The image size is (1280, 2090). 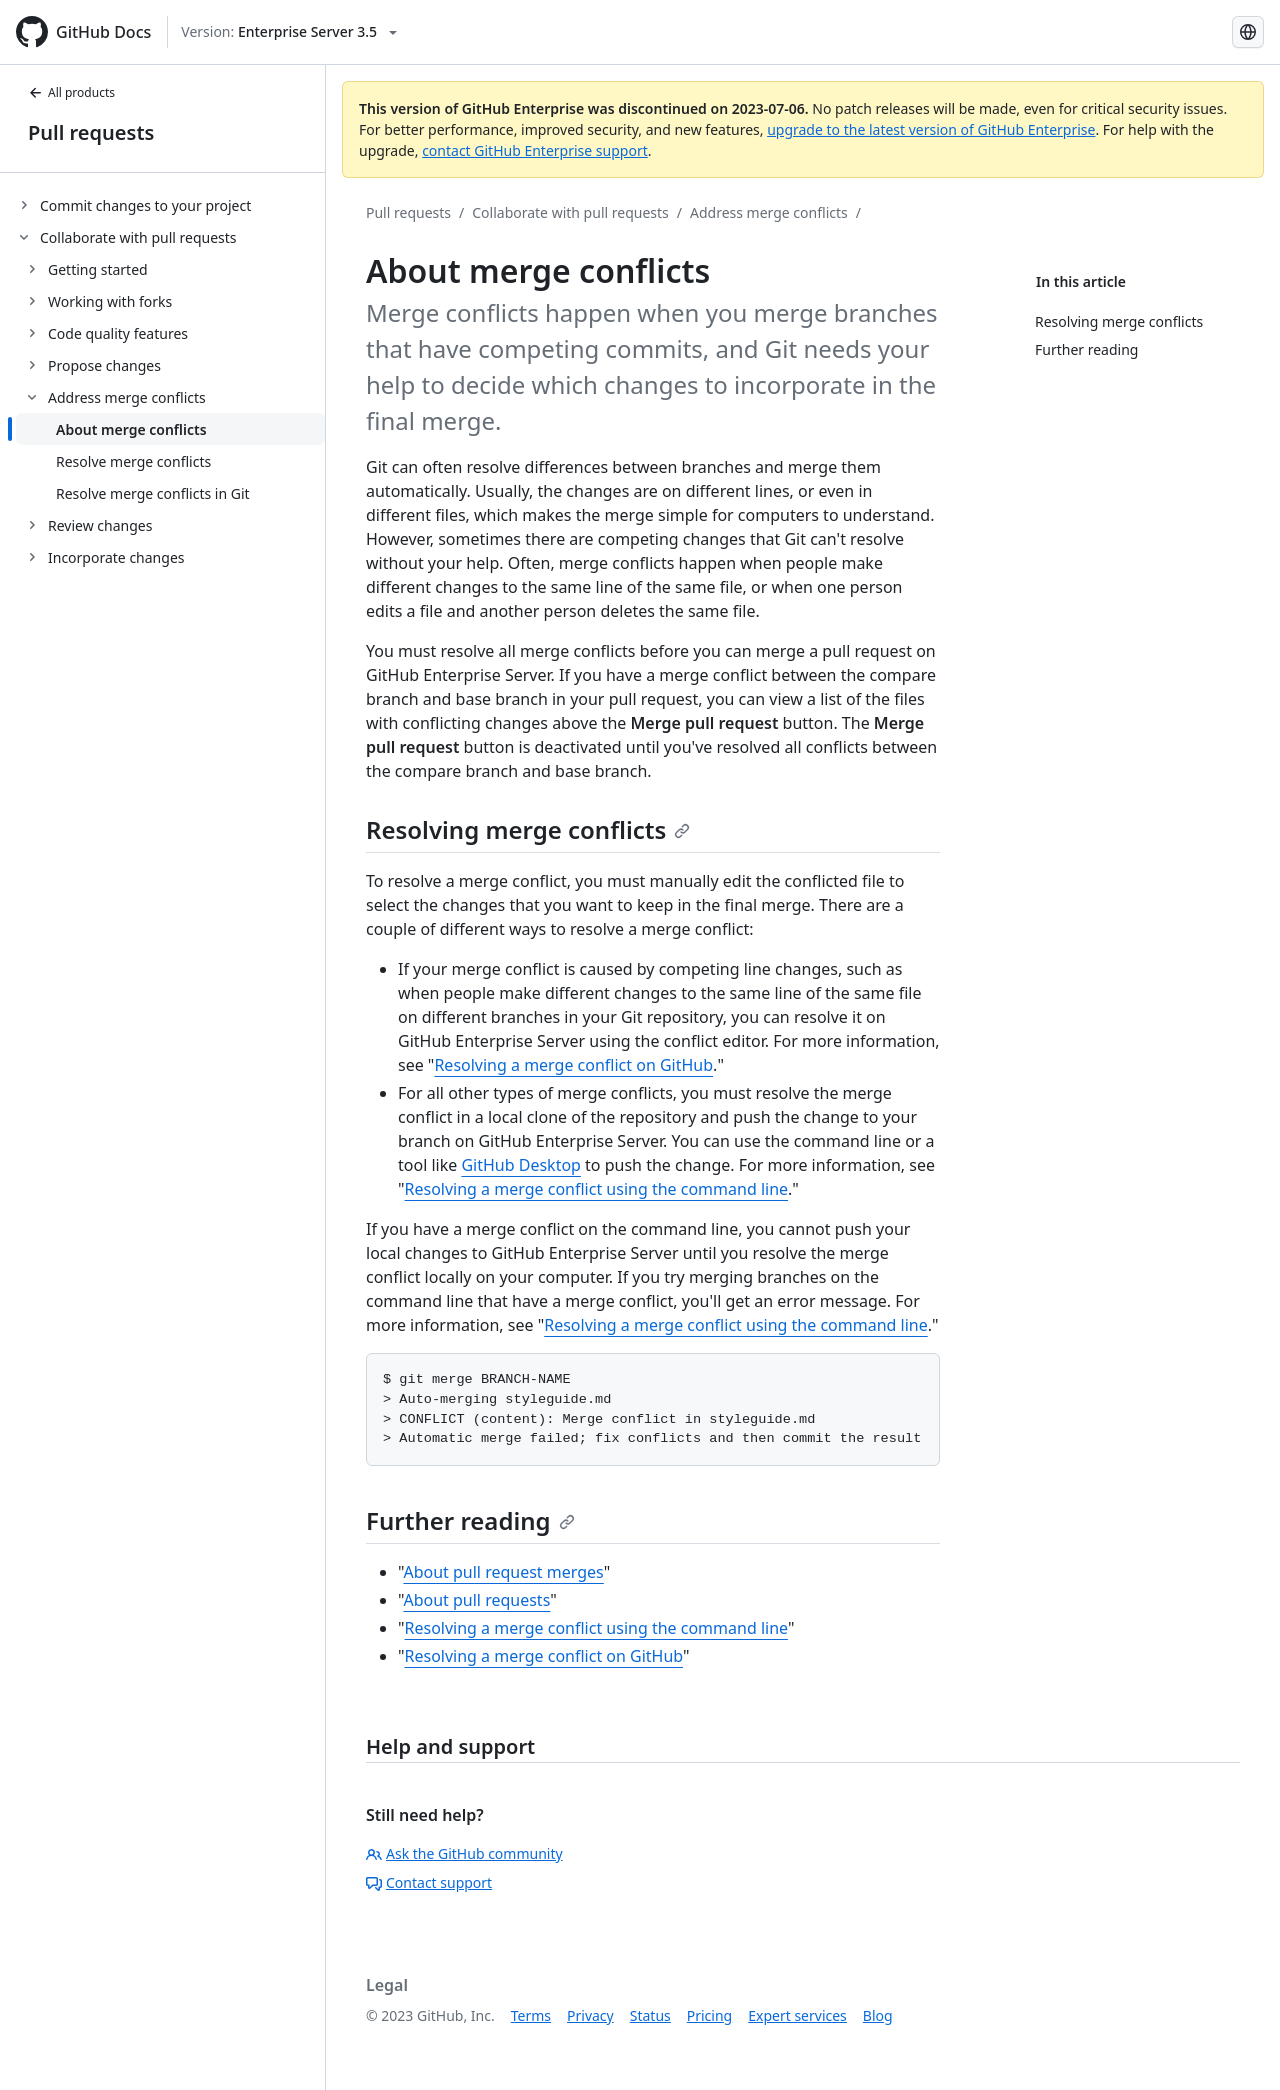 What do you see at coordinates (503, 1572) in the screenshot?
I see `About pull request merges` at bounding box center [503, 1572].